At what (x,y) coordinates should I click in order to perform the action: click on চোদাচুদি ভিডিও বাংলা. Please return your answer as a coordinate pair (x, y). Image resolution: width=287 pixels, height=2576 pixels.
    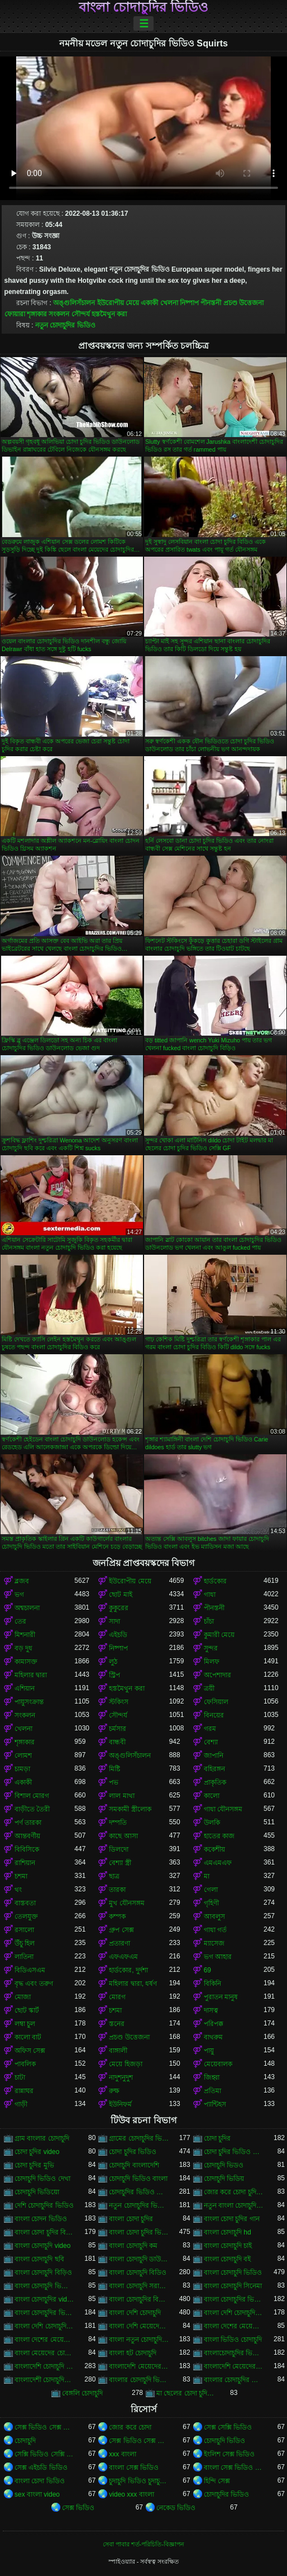
    Looking at the image, I should click on (138, 2179).